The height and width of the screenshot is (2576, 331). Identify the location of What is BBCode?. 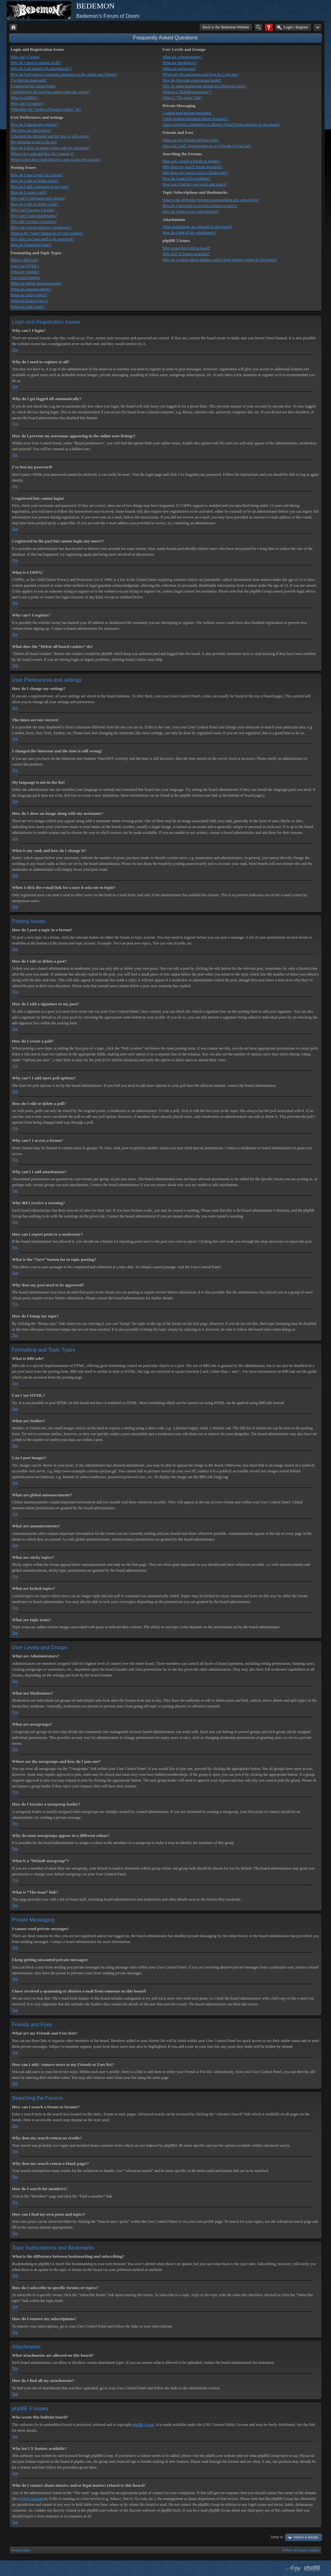
(25, 260).